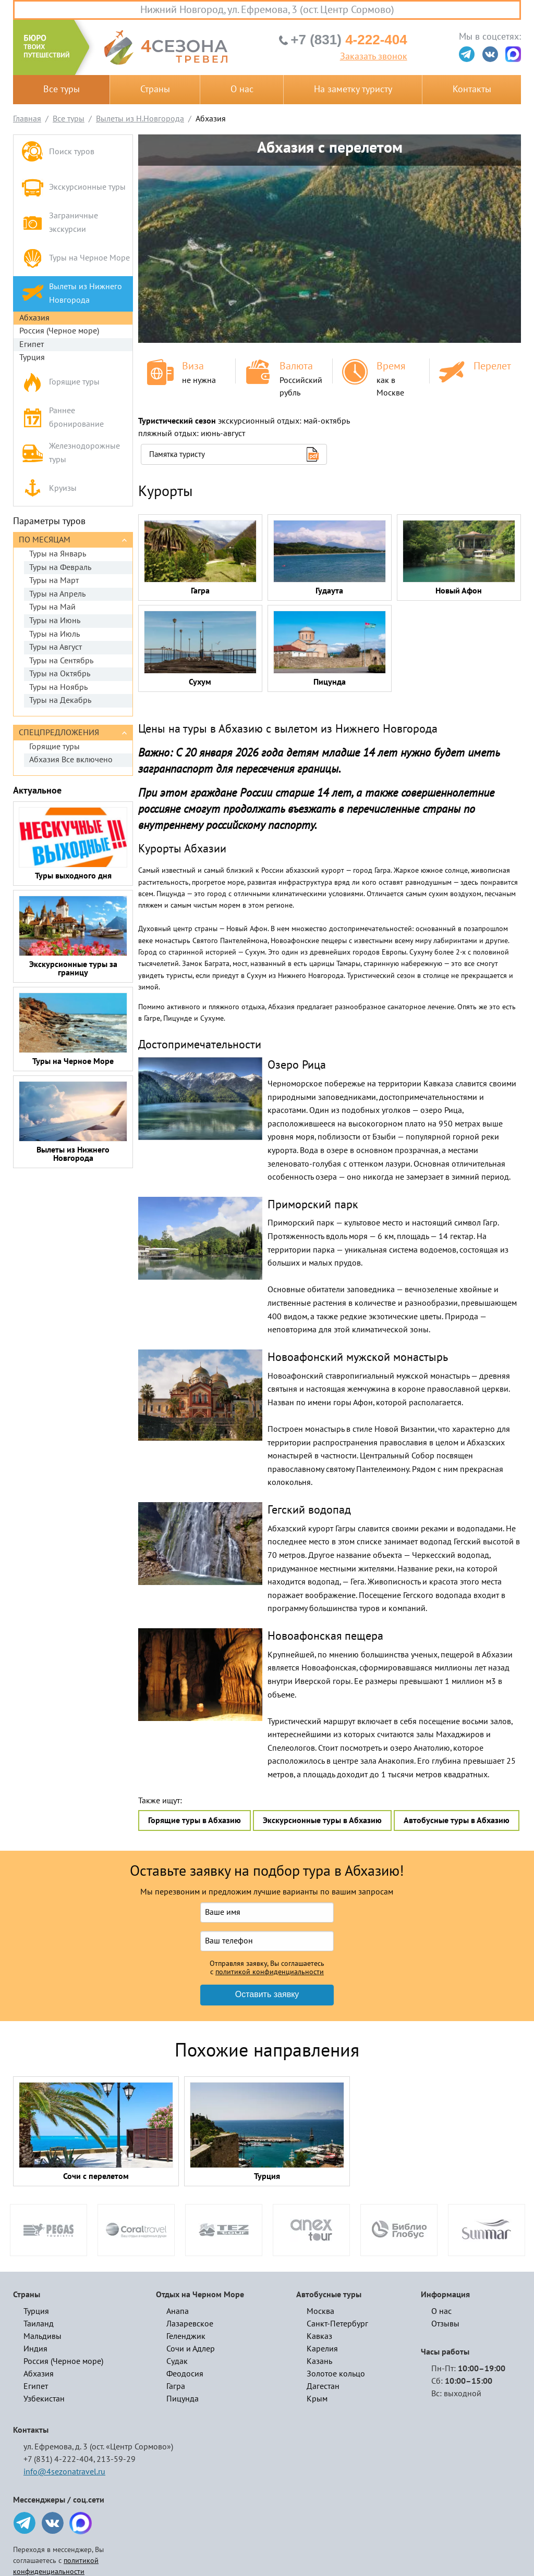  What do you see at coordinates (49, 488) in the screenshot?
I see `Круизы` at bounding box center [49, 488].